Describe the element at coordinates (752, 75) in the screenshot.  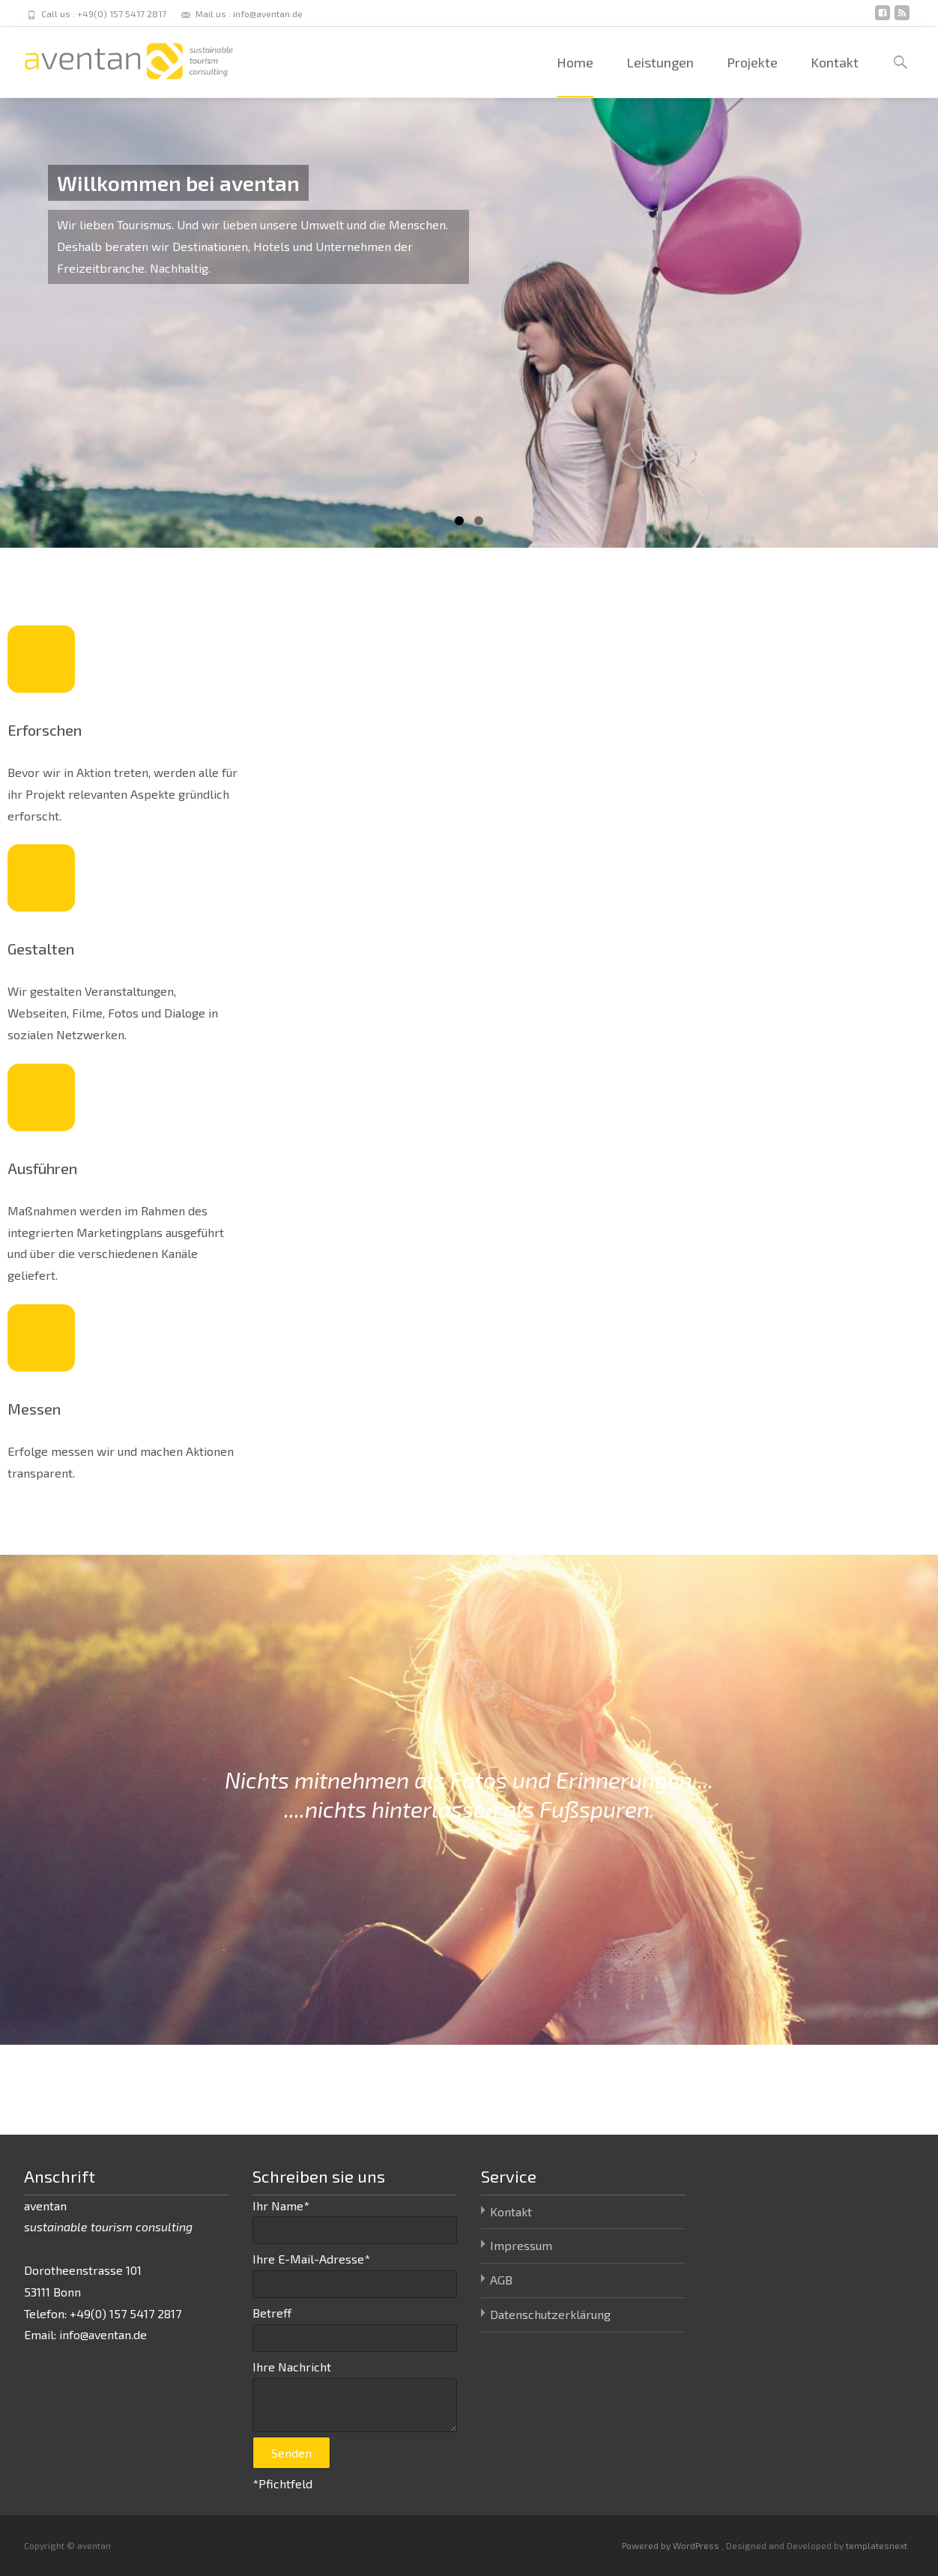
I see `Projekte` at that location.